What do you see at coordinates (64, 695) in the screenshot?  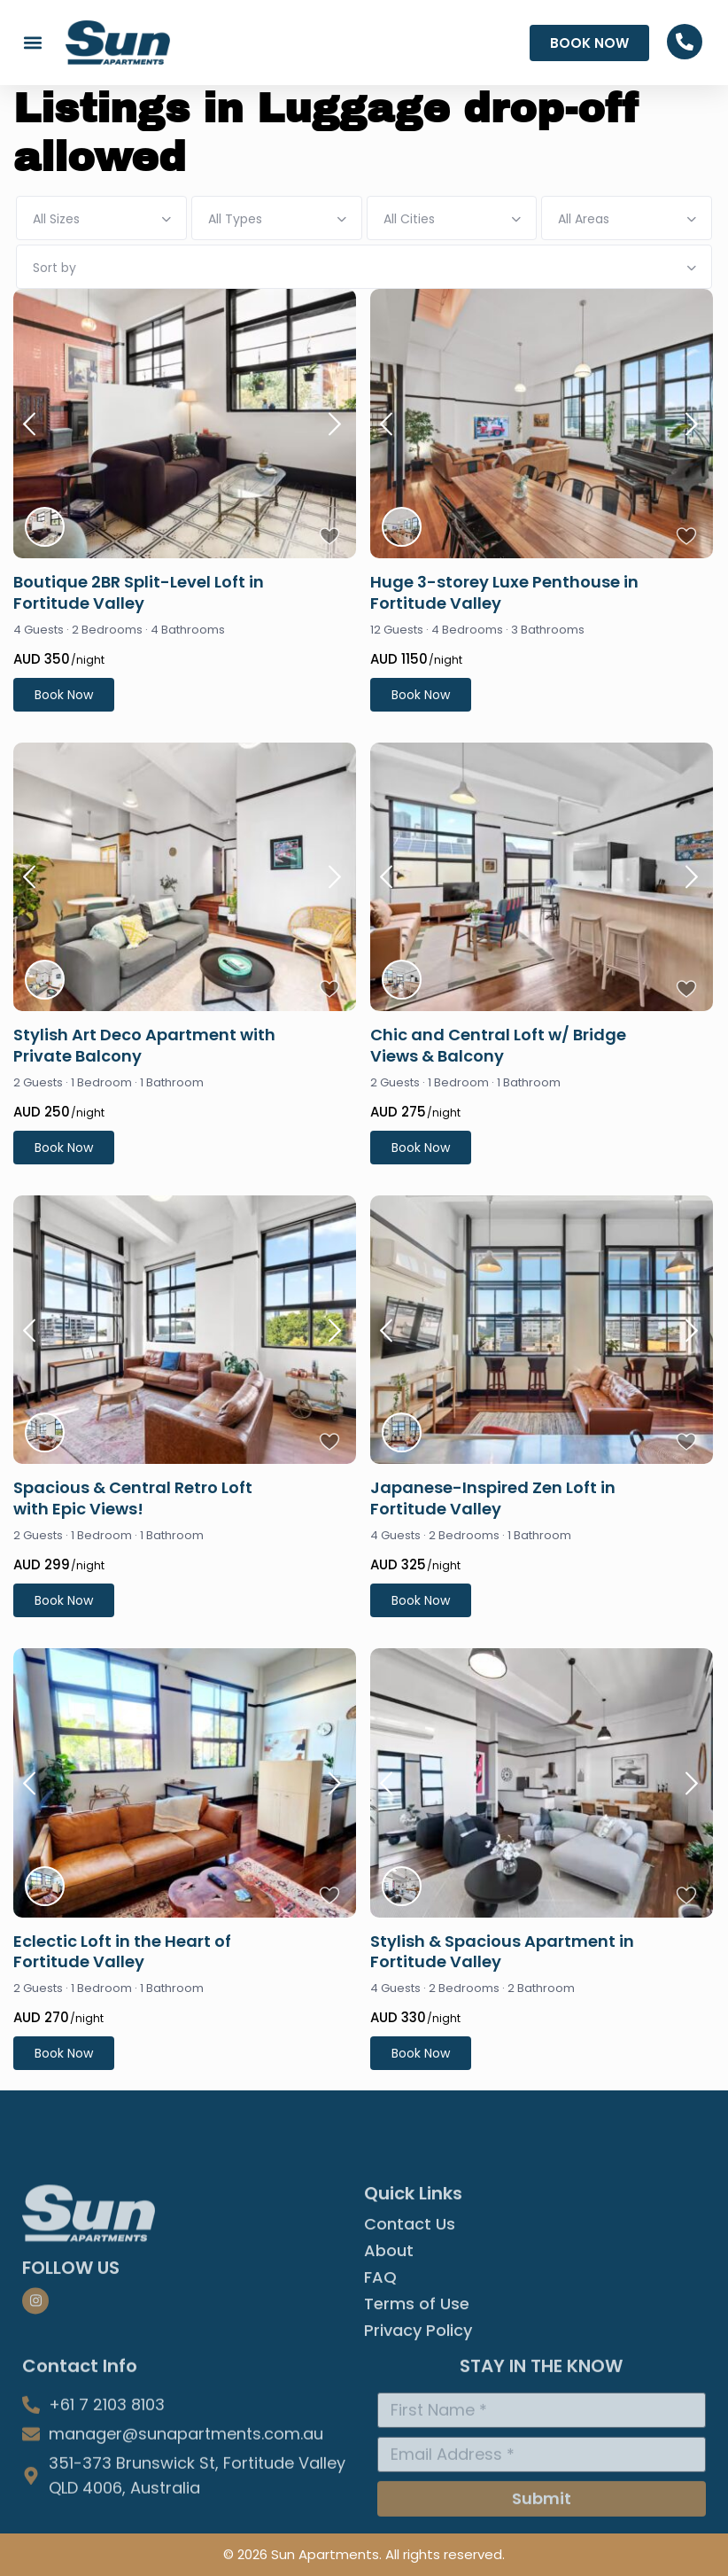 I see `Book Now` at bounding box center [64, 695].